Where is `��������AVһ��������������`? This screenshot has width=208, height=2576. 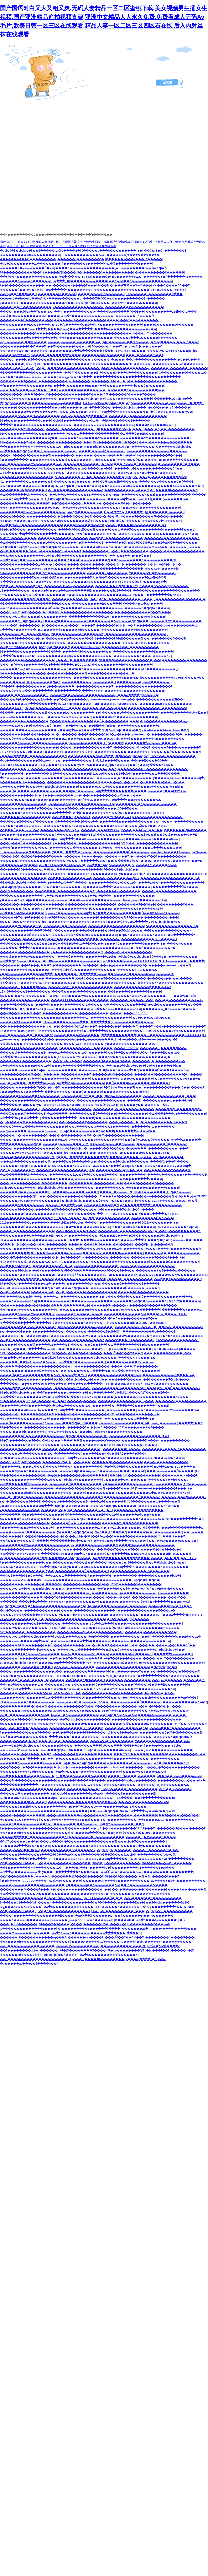
��������AVһ�������������� is located at coordinates (155, 438).